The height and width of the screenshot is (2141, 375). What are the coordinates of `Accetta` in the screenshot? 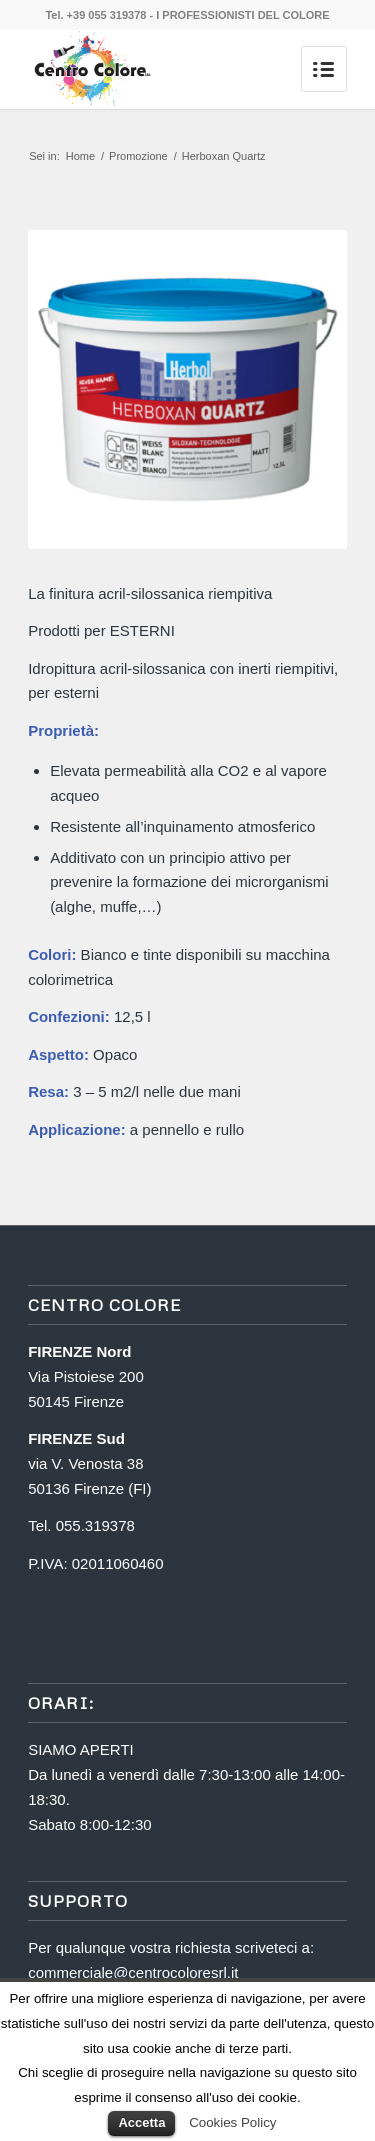 It's located at (141, 2122).